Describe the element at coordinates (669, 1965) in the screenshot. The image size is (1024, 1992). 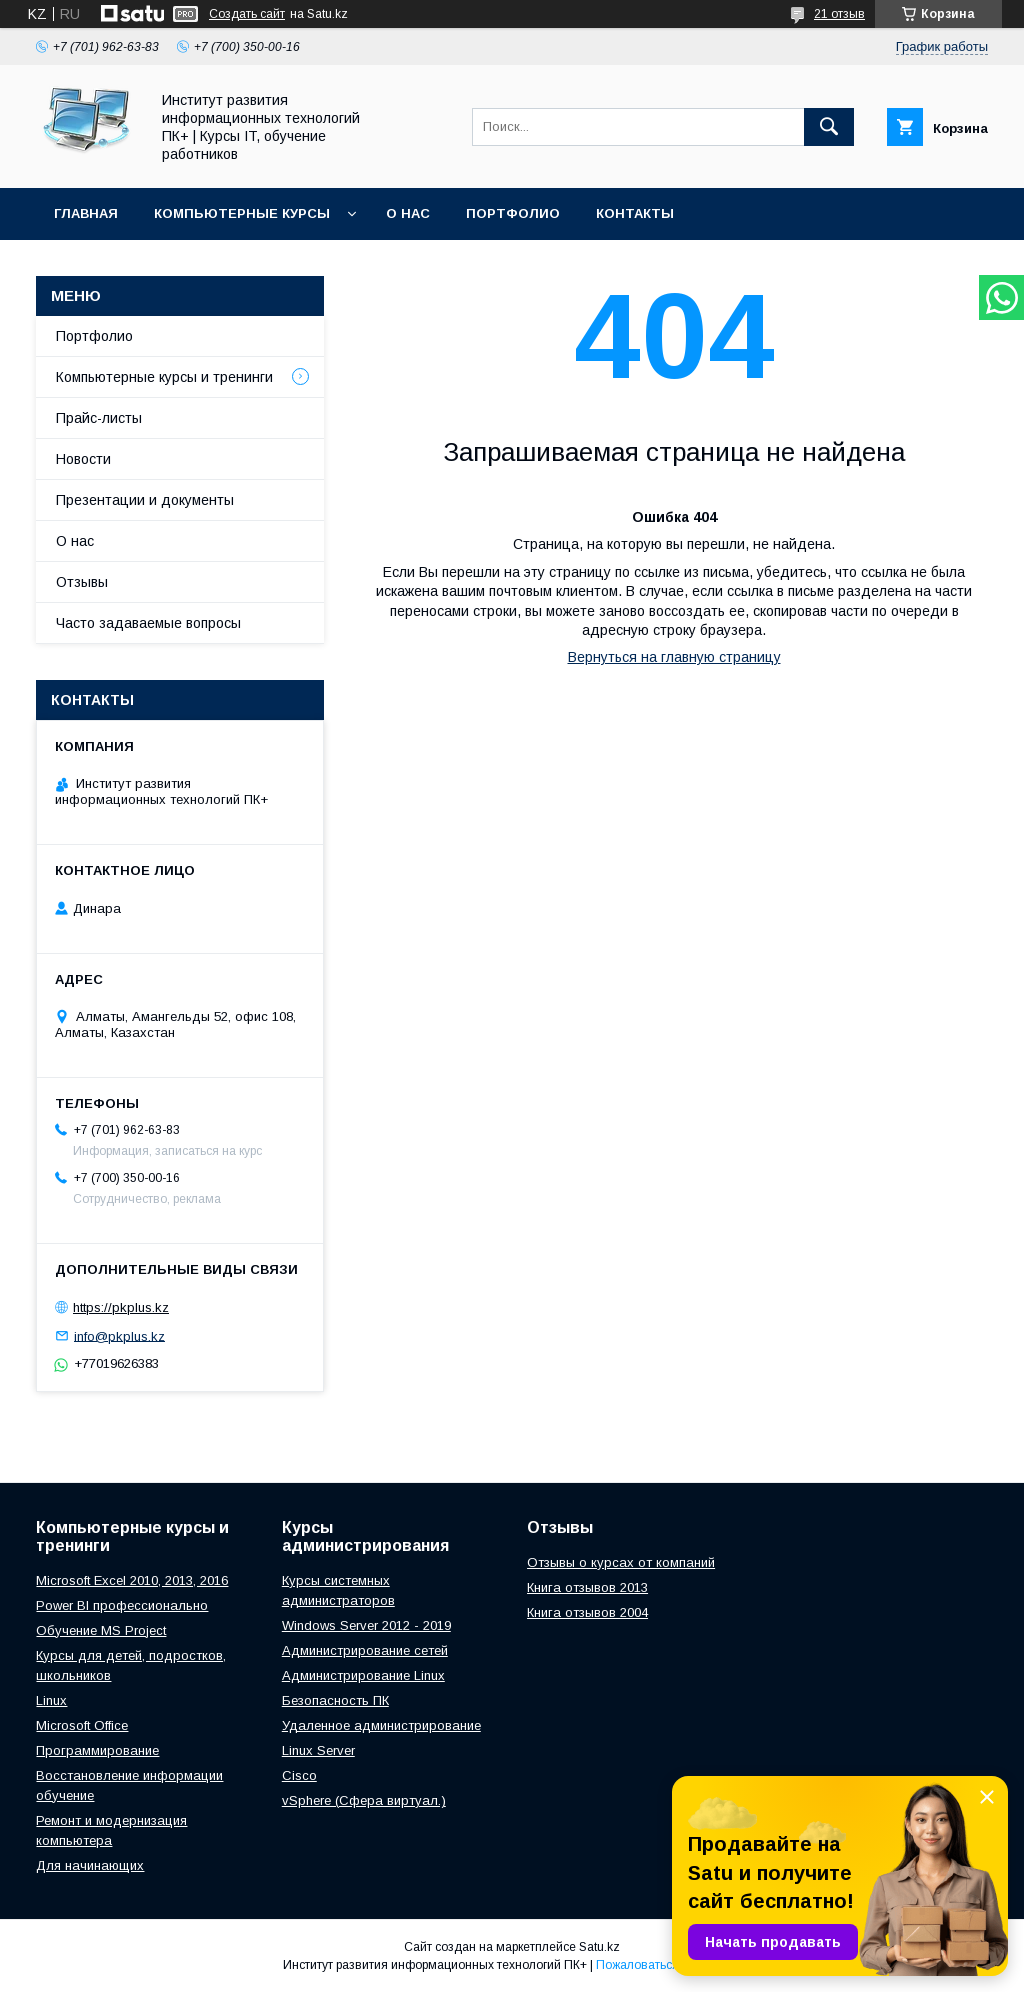
I see `Пожаловаться на контент` at that location.